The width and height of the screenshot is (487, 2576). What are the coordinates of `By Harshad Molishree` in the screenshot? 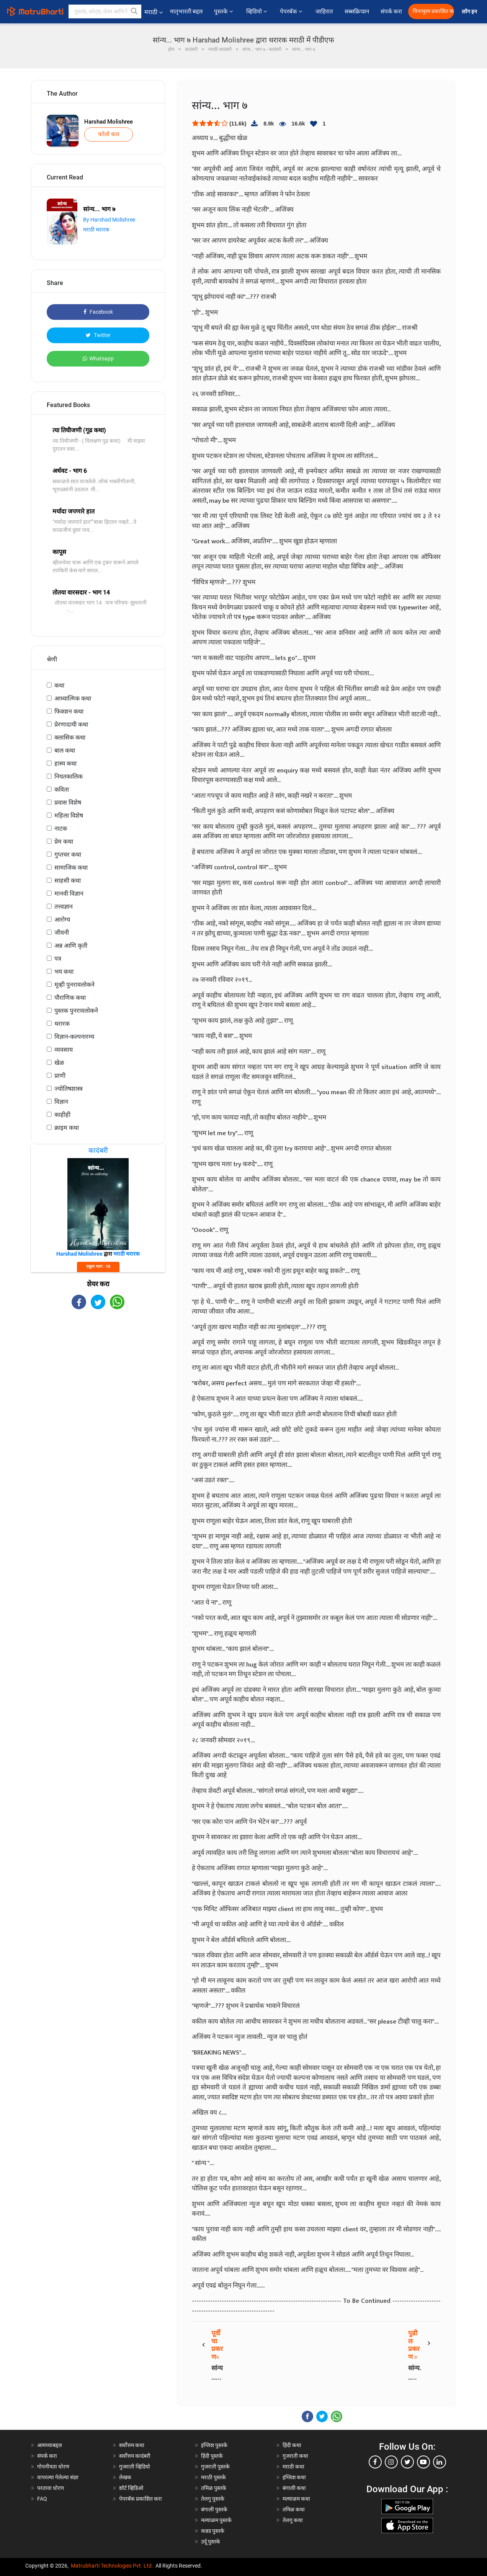 It's located at (109, 220).